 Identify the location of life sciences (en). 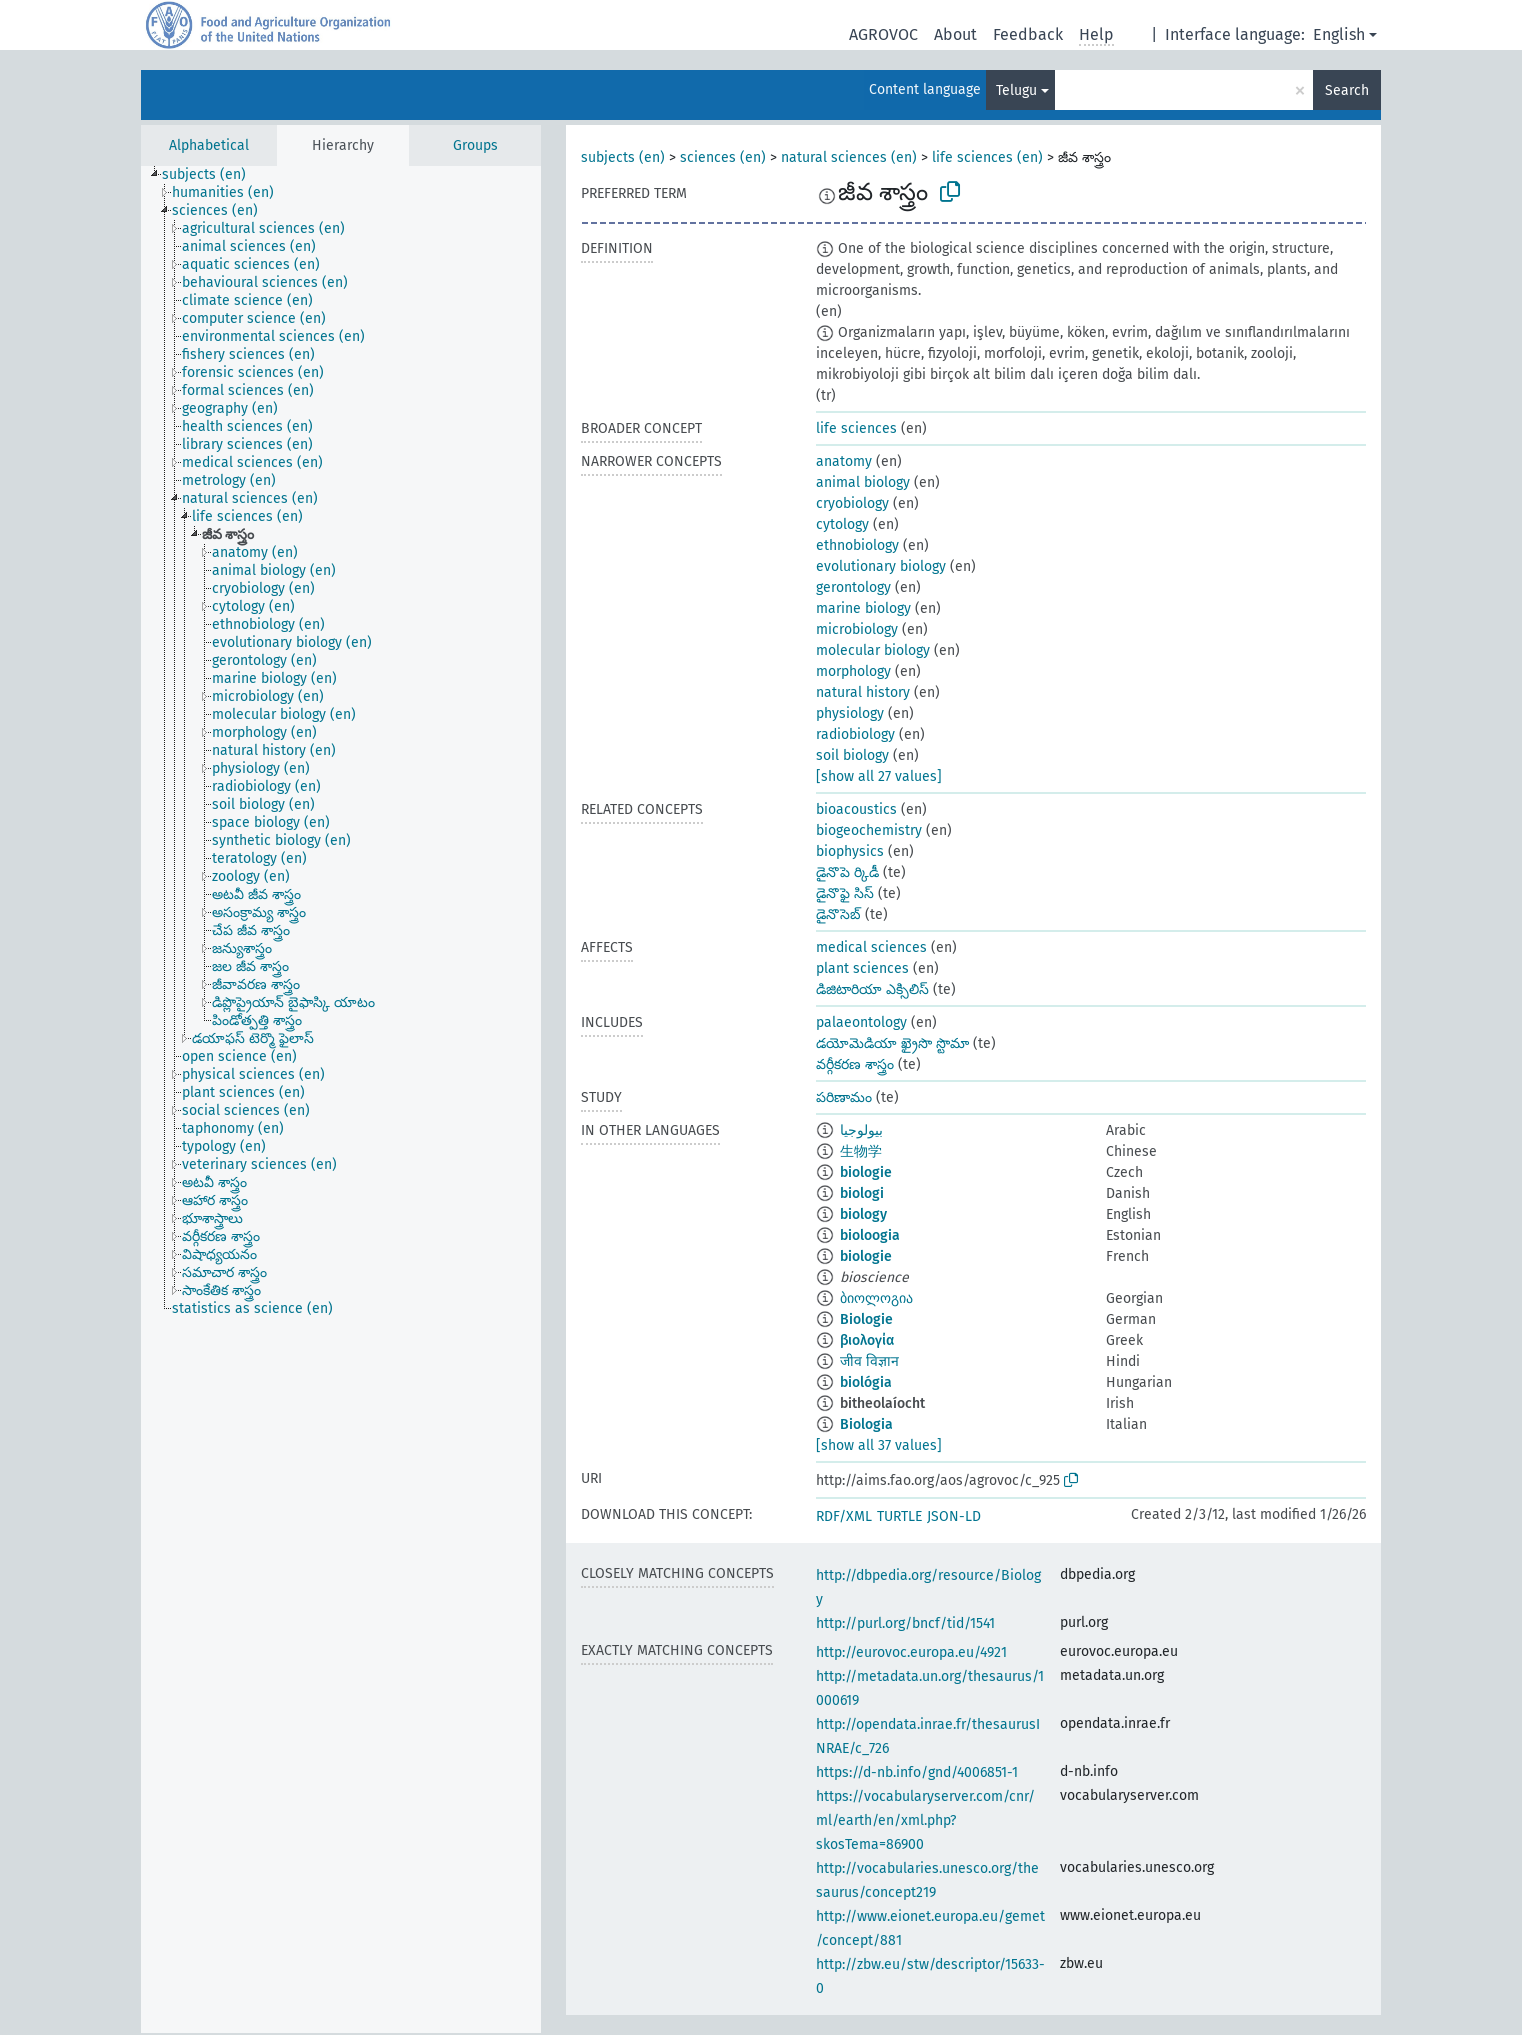
(987, 157).